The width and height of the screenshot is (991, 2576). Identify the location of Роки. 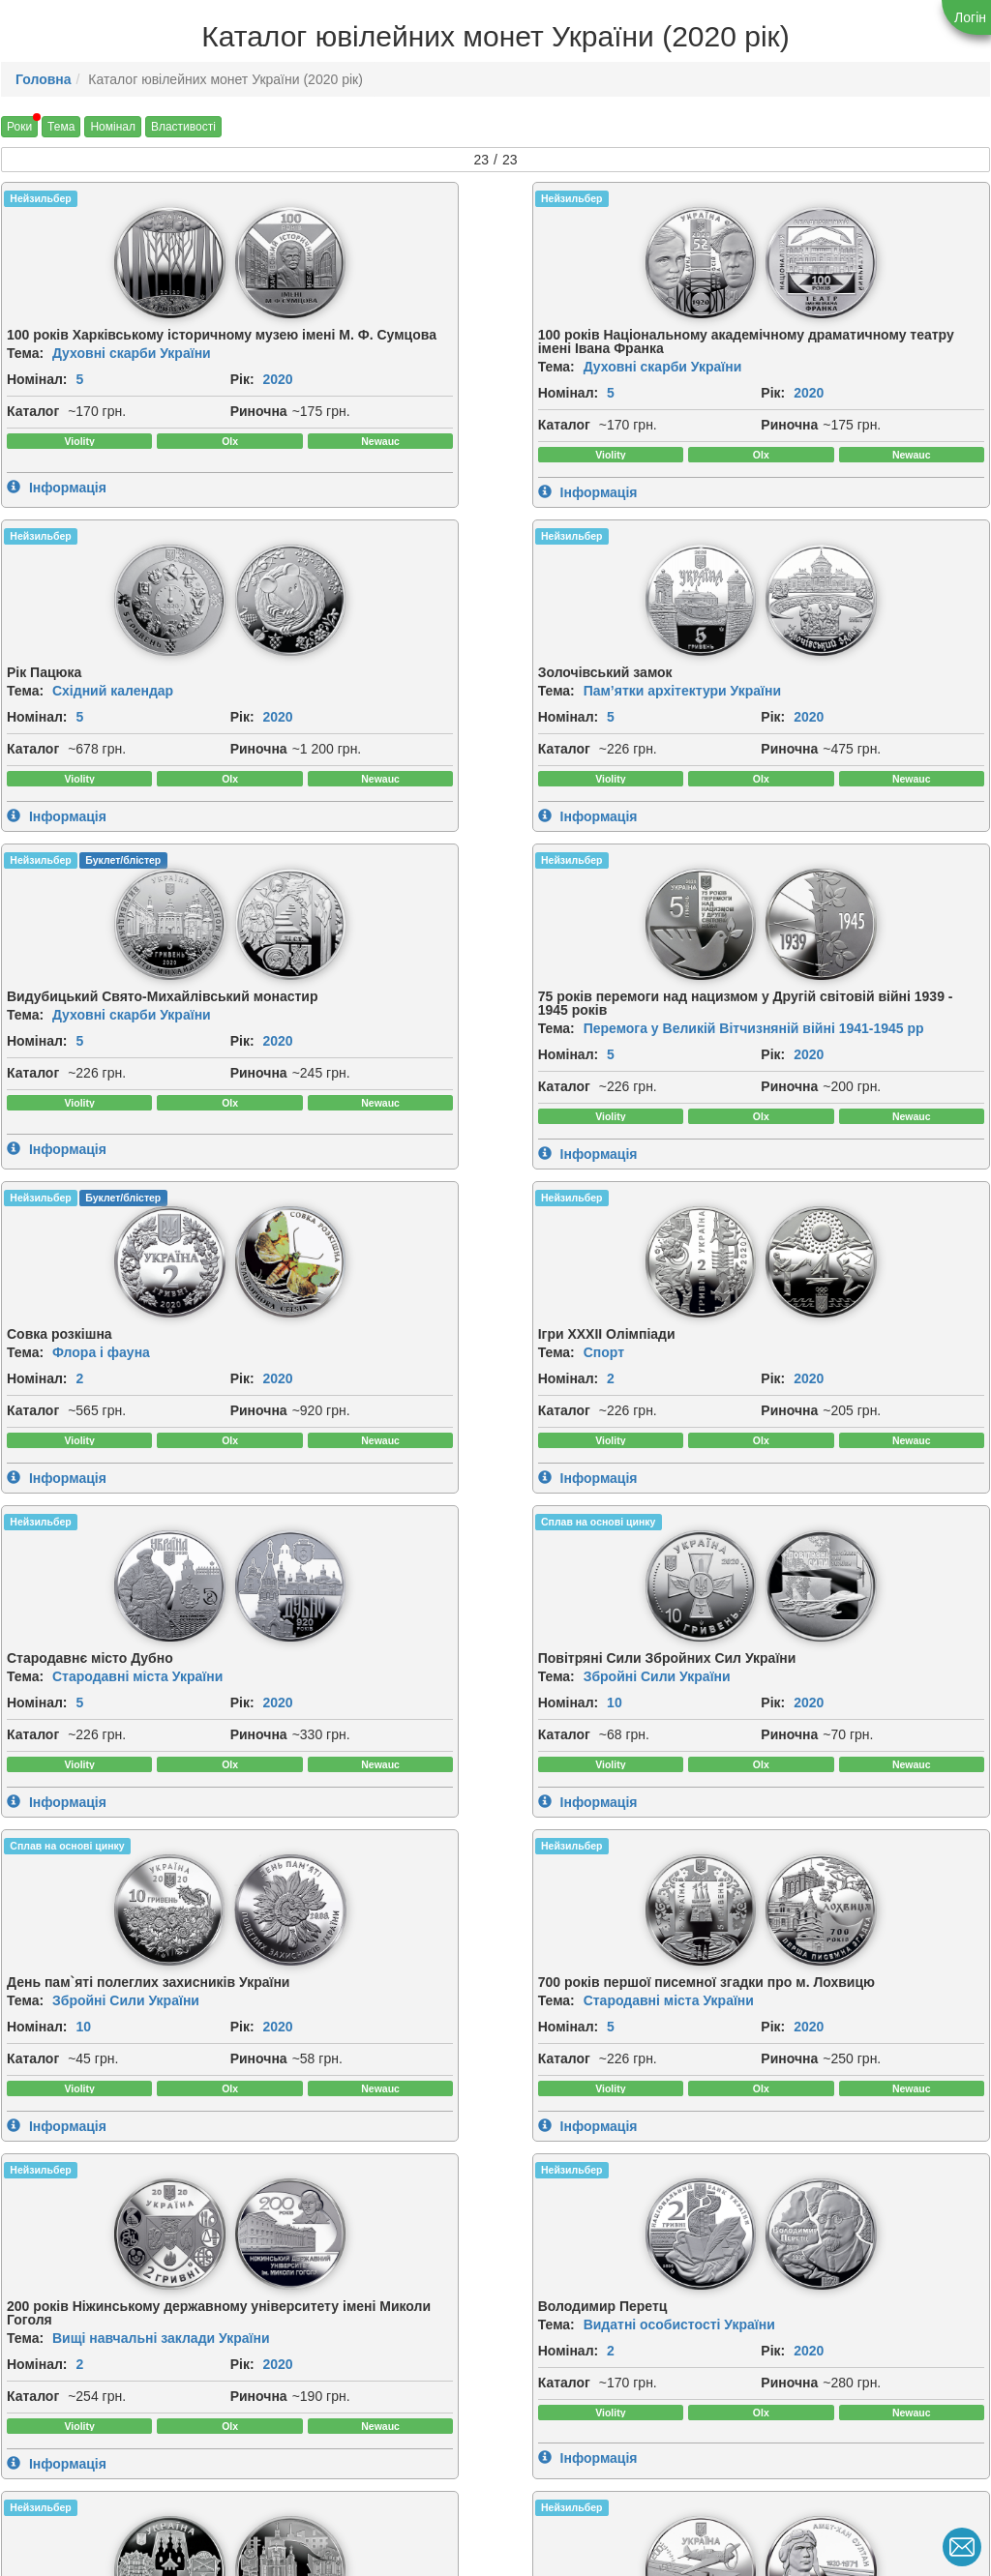
(19, 126).